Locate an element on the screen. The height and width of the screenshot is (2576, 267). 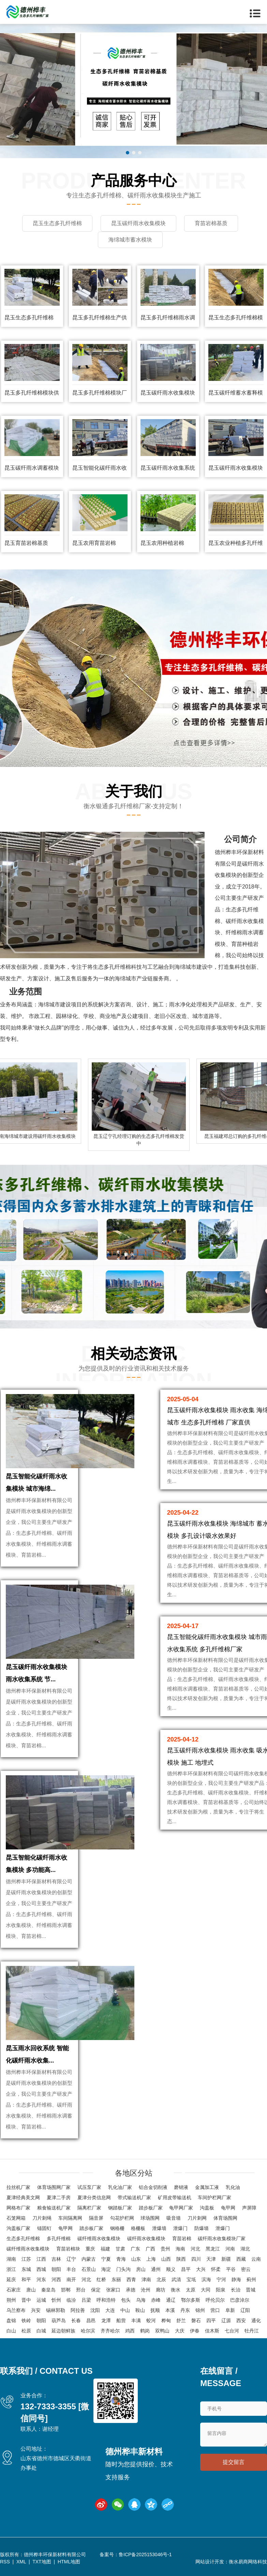
顺义 is located at coordinates (171, 2269).